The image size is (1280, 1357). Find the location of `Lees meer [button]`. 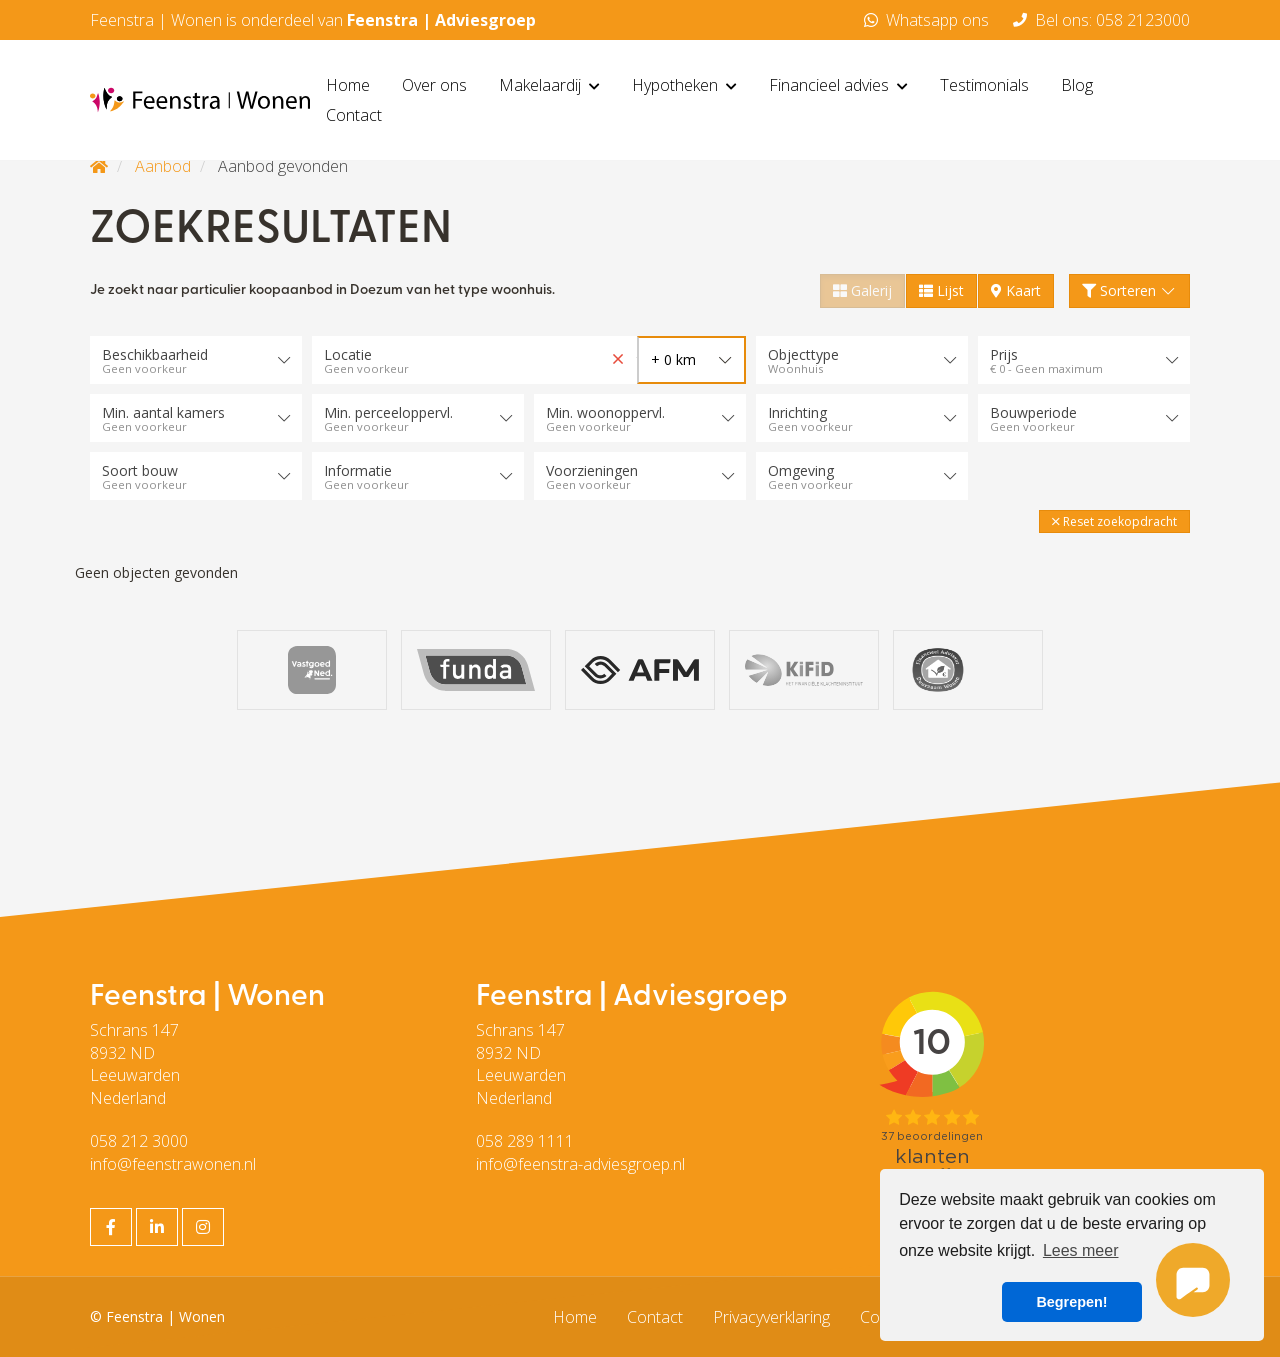

Lees meer [button] is located at coordinates (1081, 1250).